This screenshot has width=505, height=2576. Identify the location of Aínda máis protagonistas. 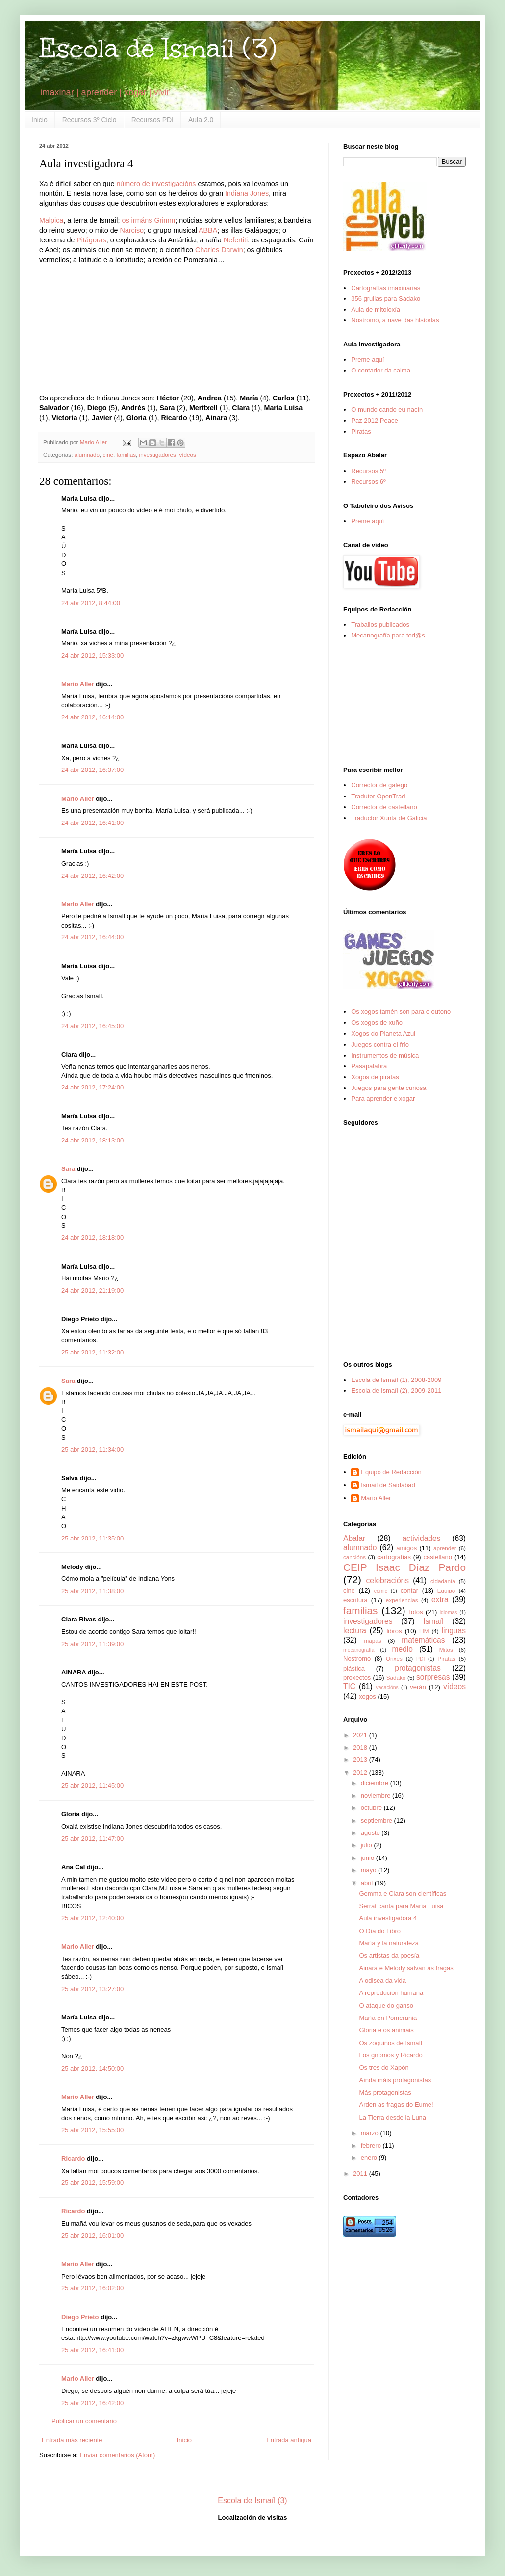
(395, 2080).